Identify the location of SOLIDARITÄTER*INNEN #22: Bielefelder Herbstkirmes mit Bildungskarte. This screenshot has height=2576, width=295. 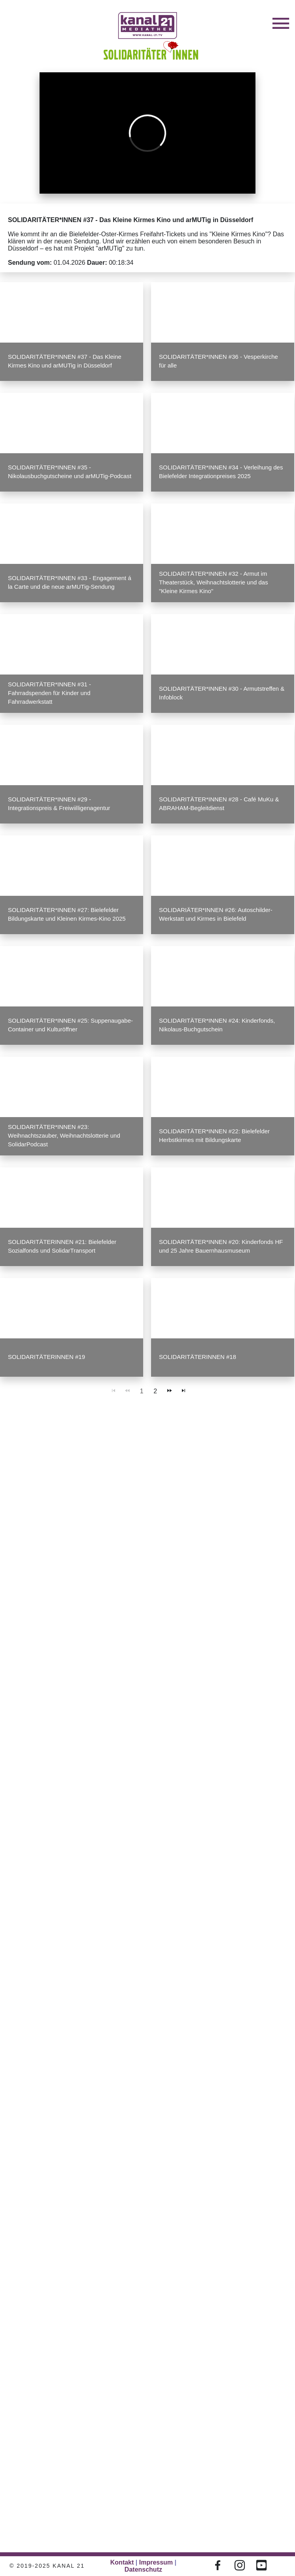
(214, 1135).